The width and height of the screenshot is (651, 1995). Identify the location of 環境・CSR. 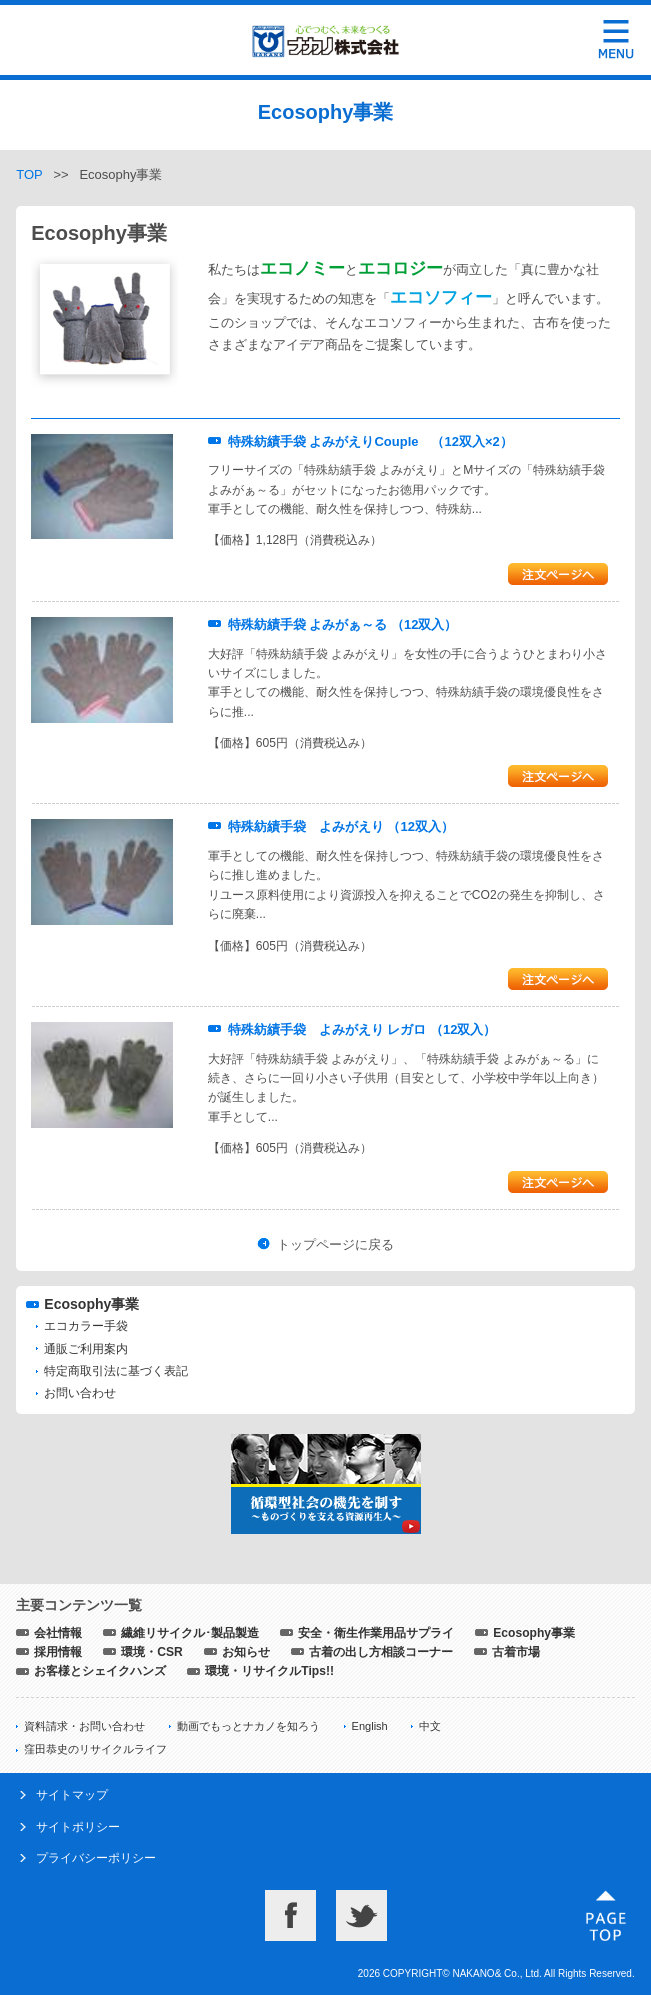
(152, 1652).